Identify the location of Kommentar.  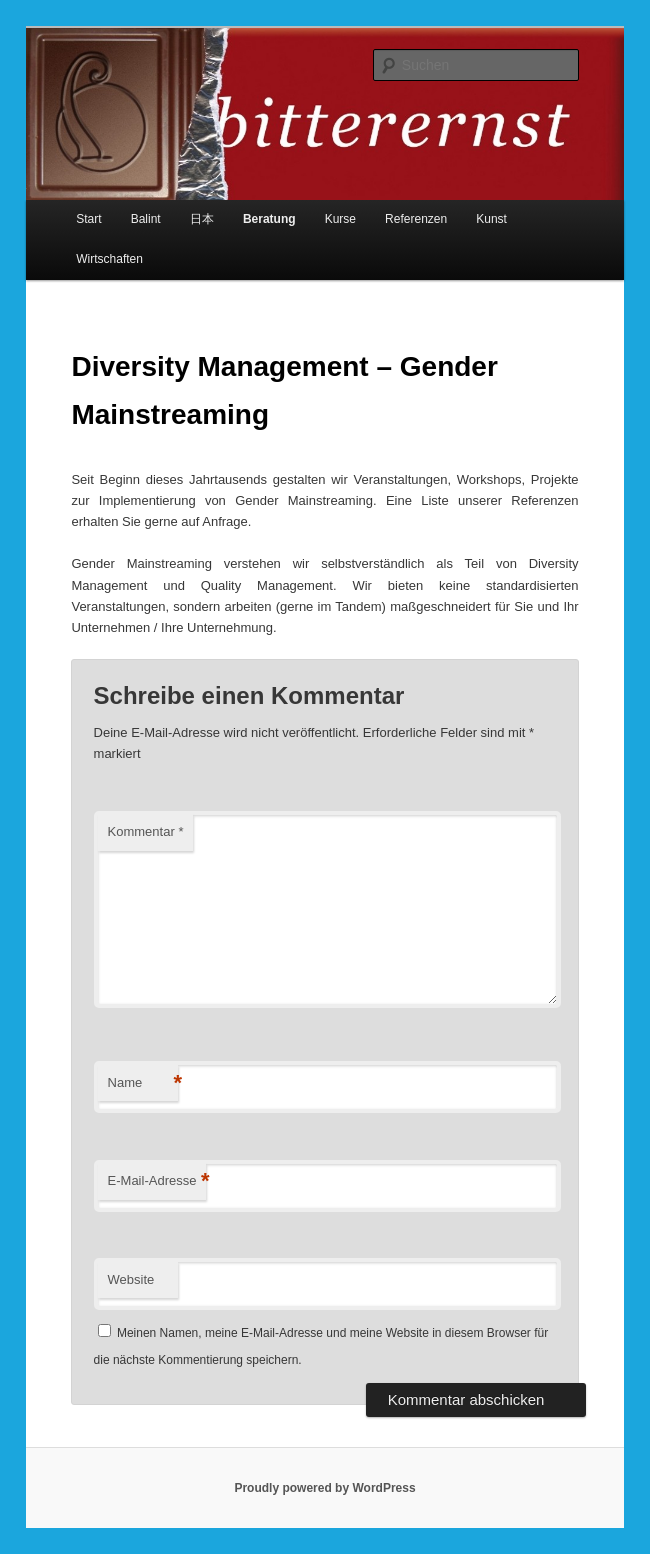
(146, 831).